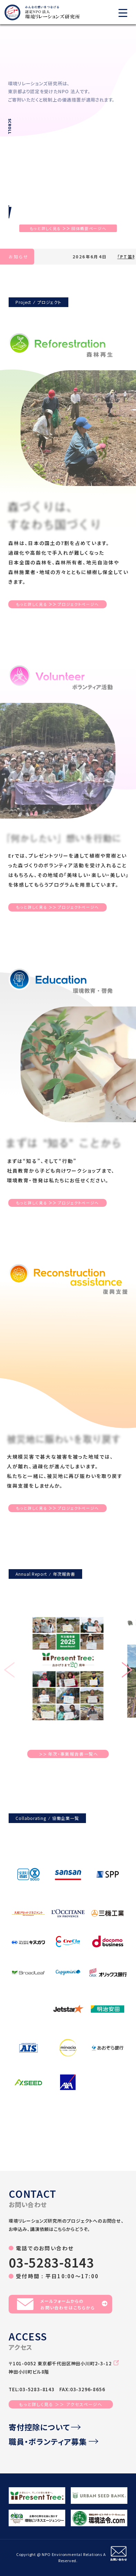 Image resolution: width=136 pixels, height=2576 pixels. Describe the element at coordinates (51, 2262) in the screenshot. I see `03-5283-8143` at that location.